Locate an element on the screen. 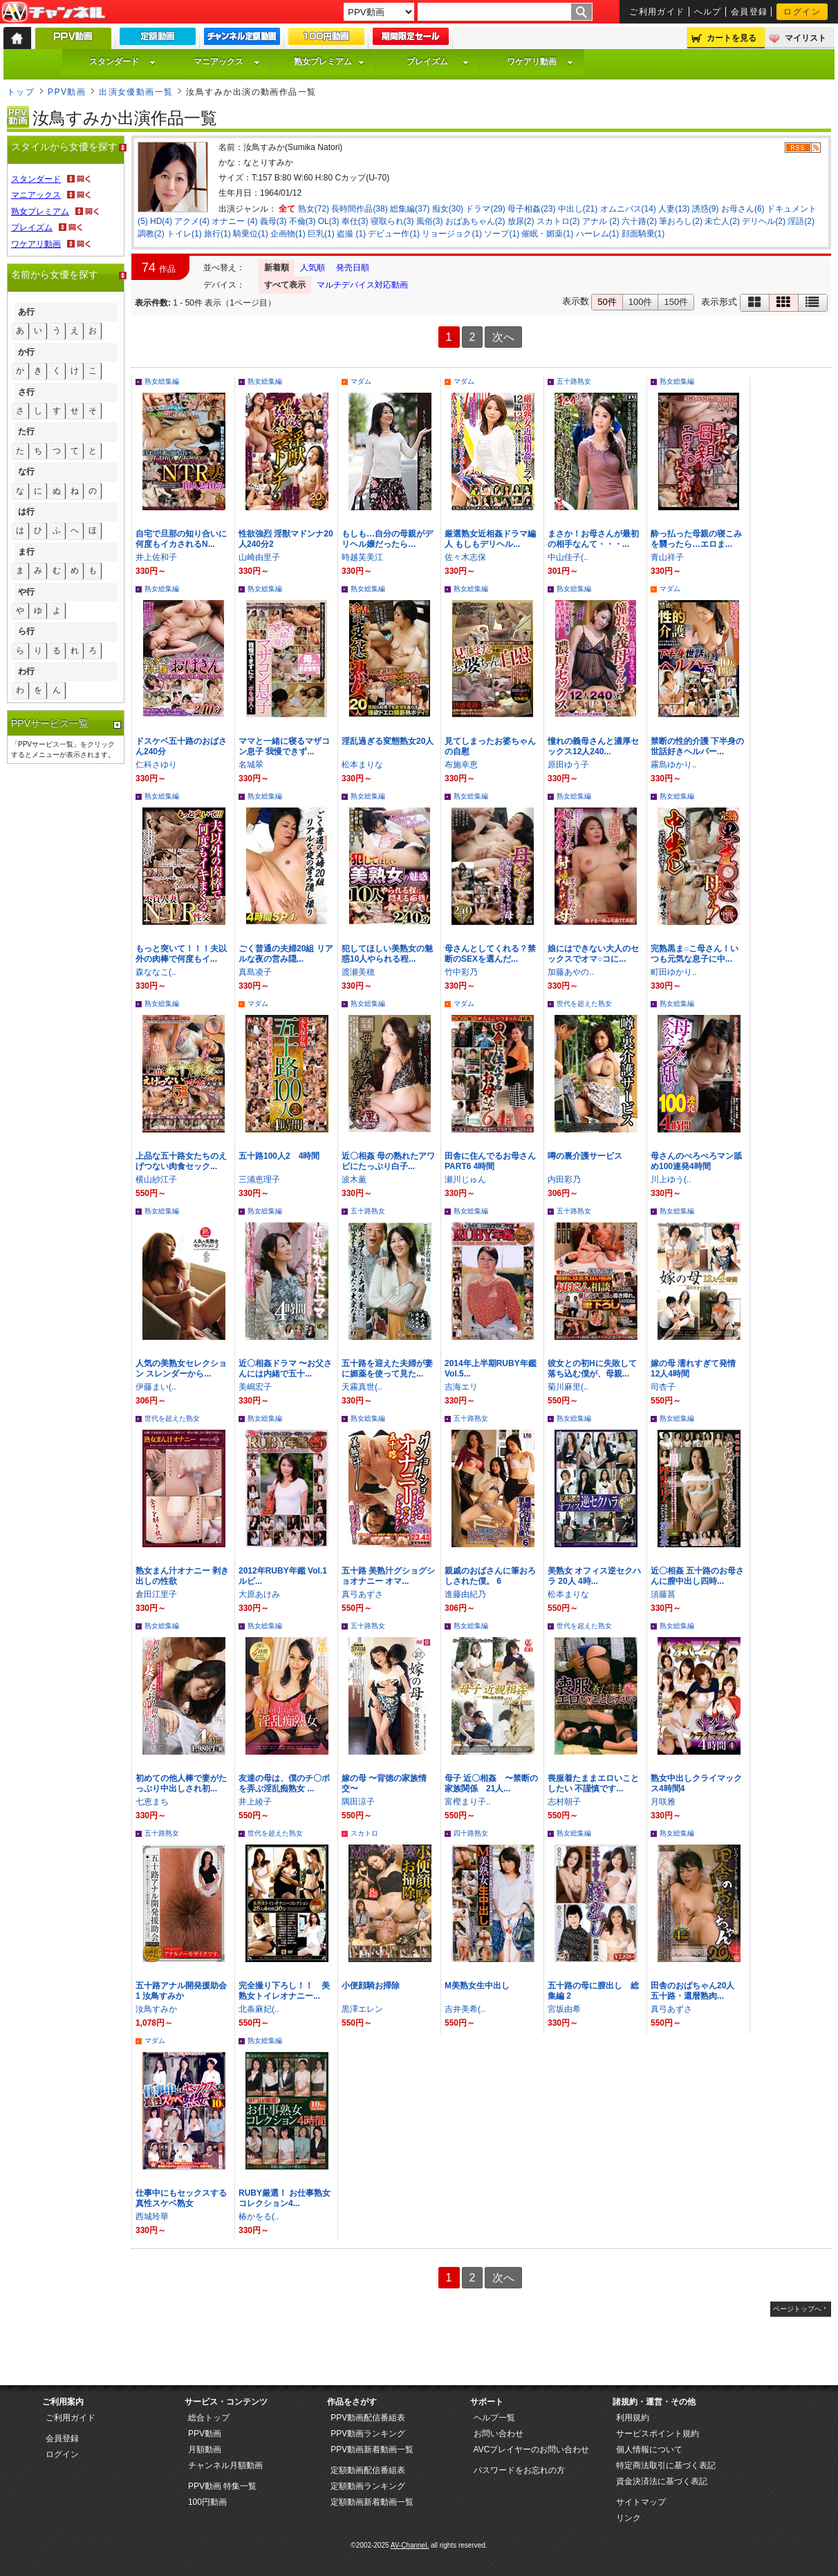  月額動画 is located at coordinates (204, 2449).